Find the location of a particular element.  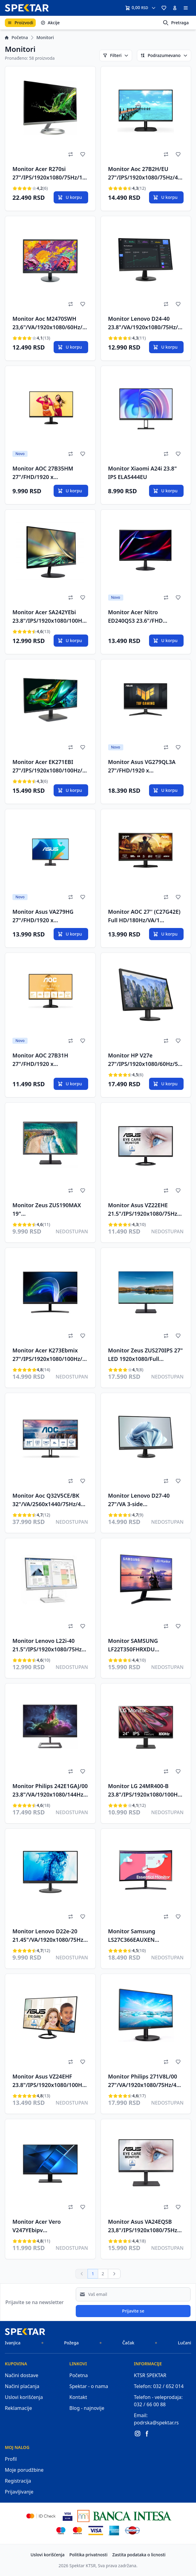

Monitori is located at coordinates (45, 37).